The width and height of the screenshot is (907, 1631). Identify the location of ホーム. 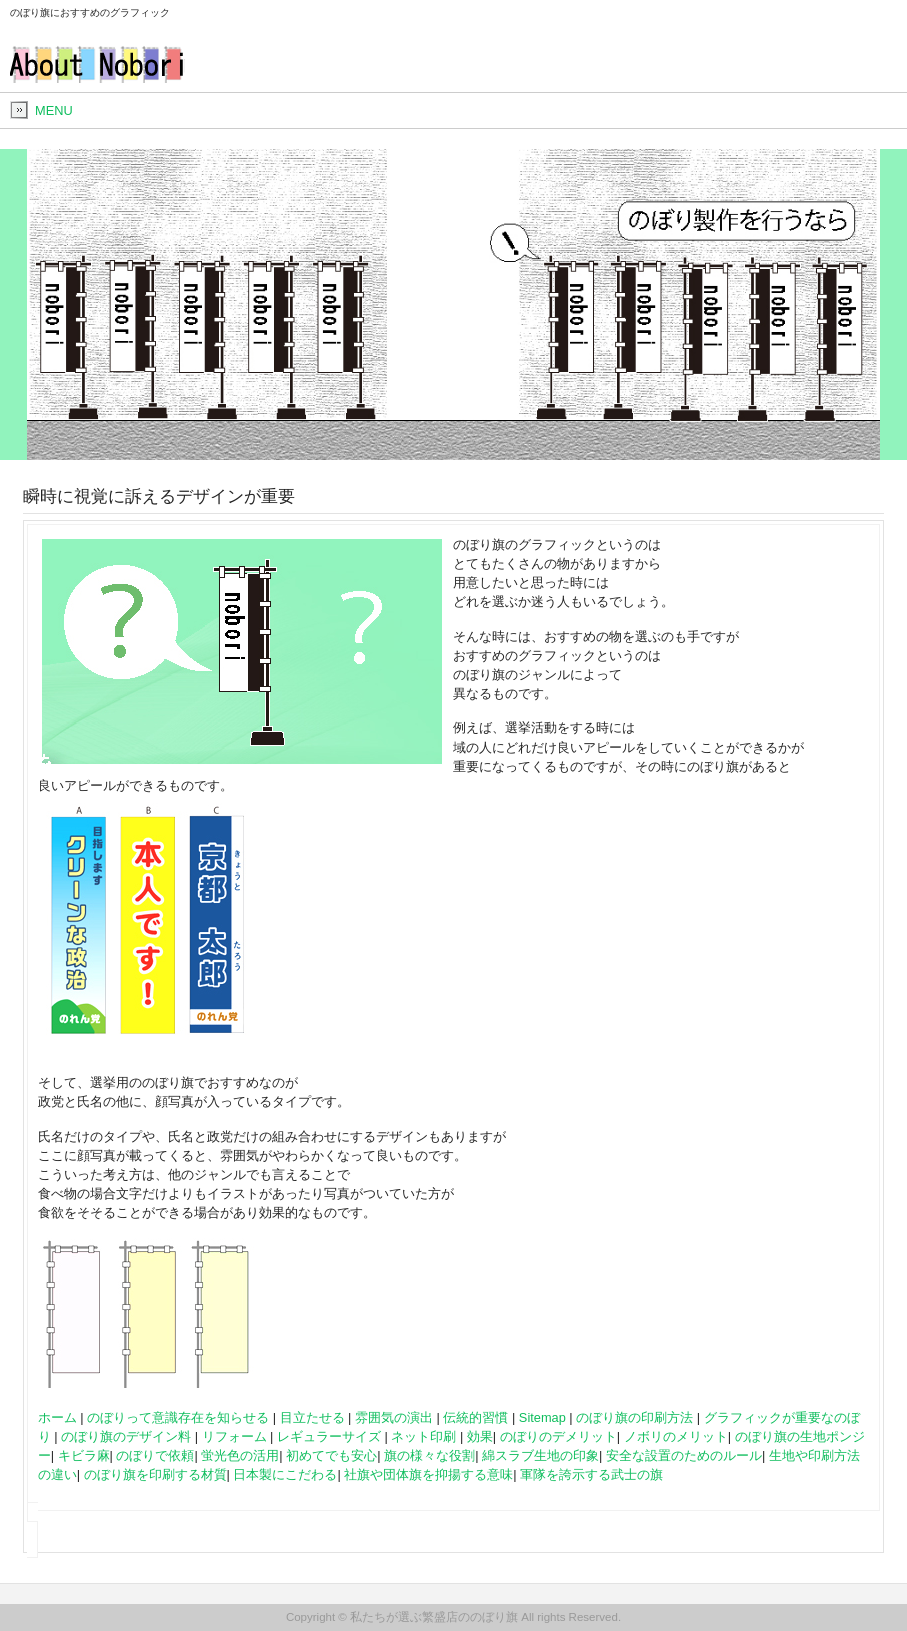
(57, 1417).